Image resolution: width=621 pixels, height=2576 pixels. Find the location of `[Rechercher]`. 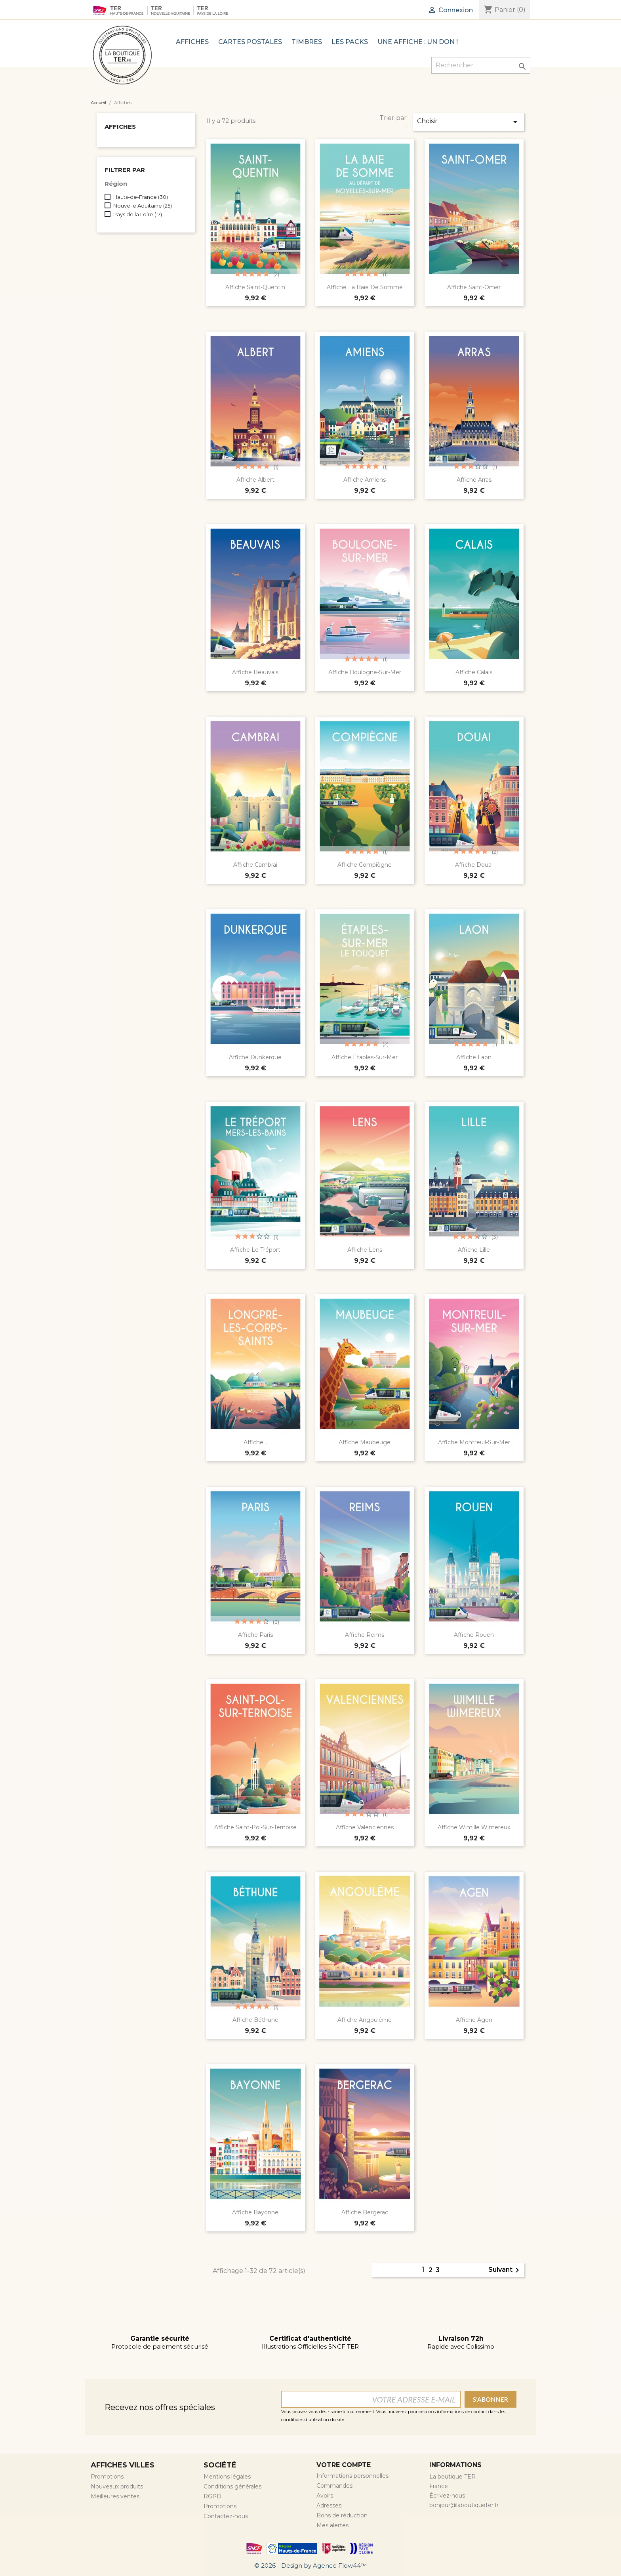

[Rechercher] is located at coordinates (480, 65).